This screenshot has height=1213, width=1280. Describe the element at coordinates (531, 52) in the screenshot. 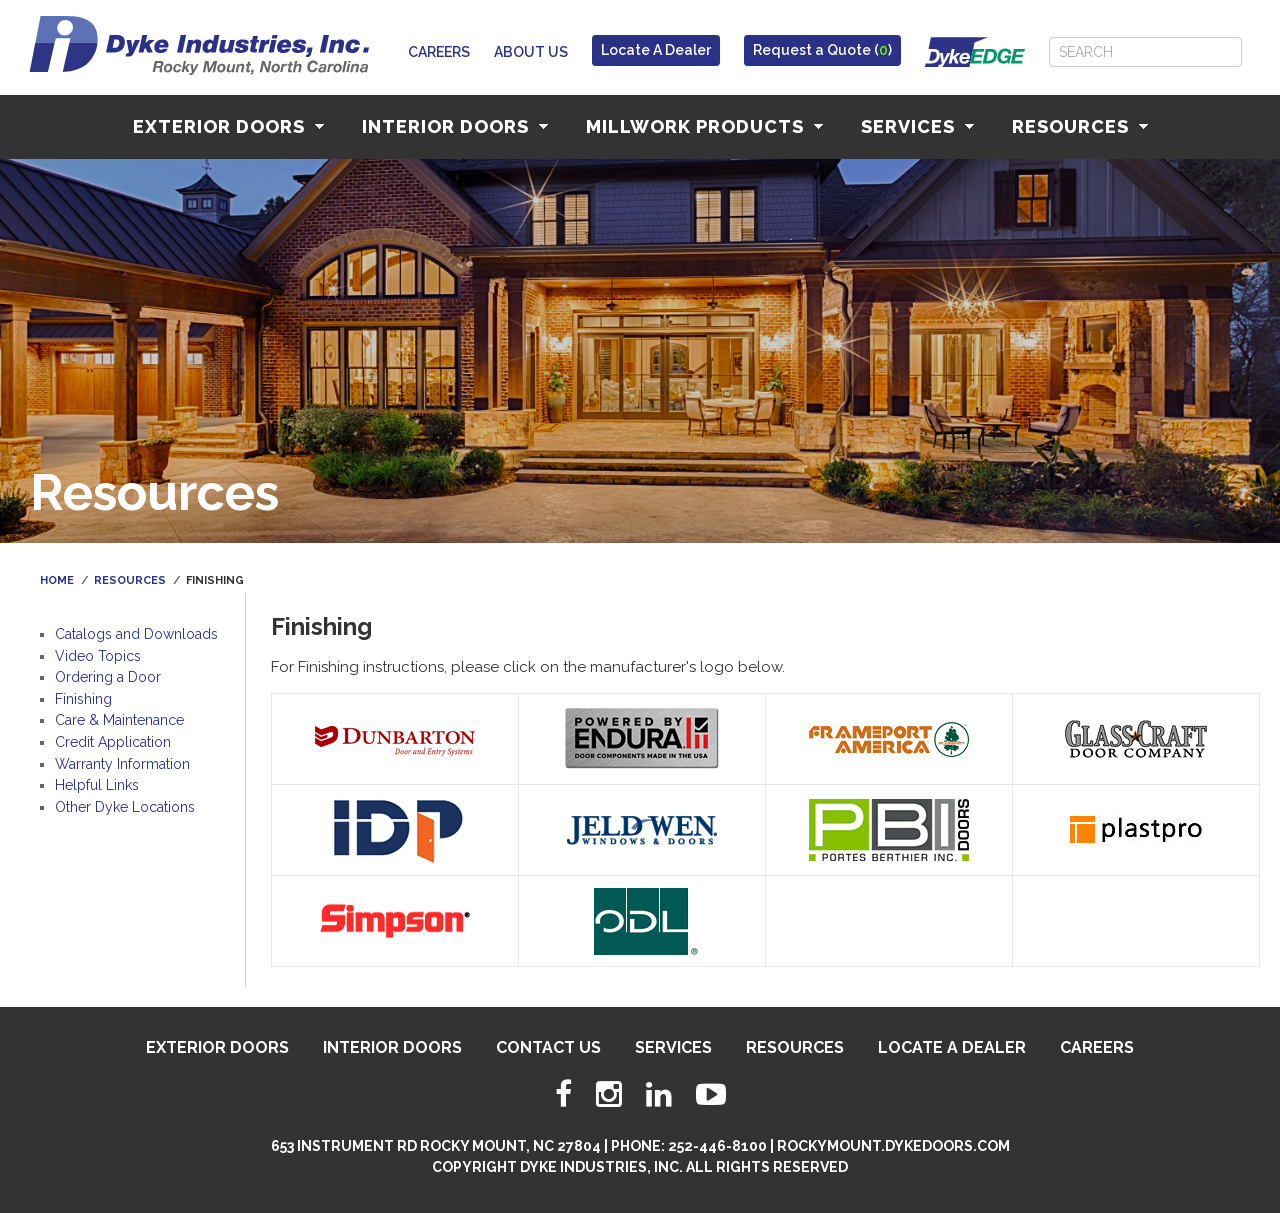

I see `About Us` at that location.